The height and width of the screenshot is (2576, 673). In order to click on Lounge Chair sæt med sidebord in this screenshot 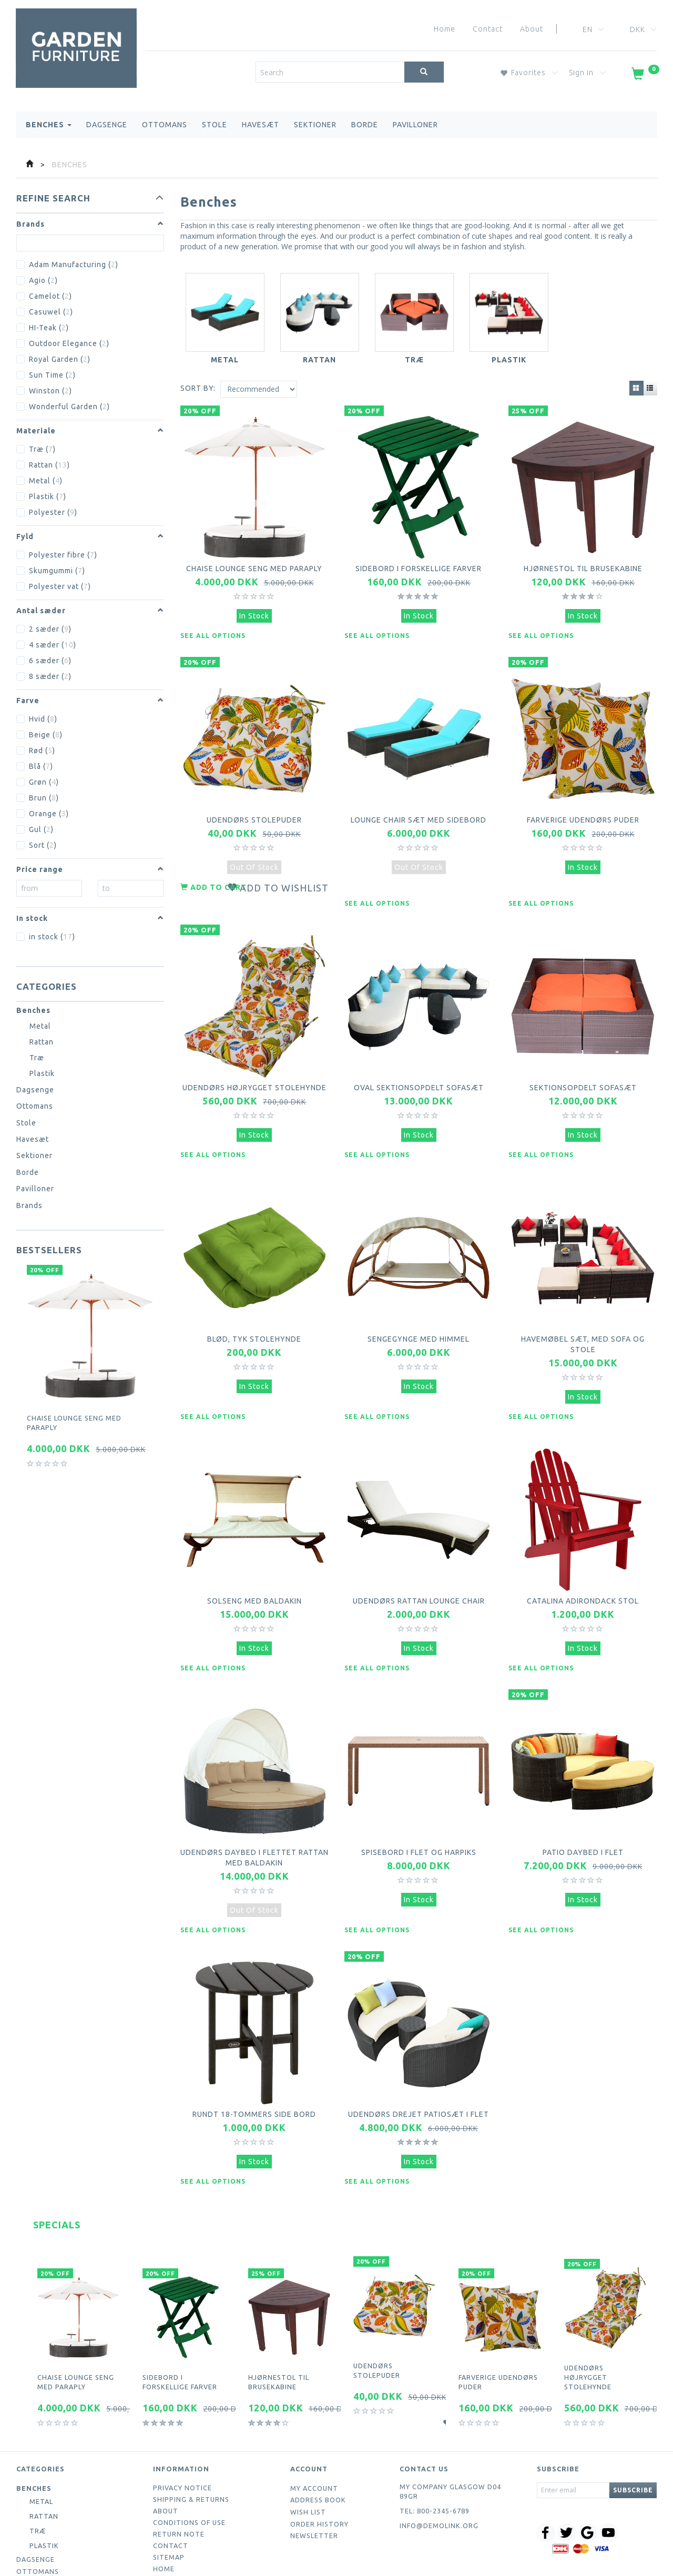, I will do `click(418, 800)`.